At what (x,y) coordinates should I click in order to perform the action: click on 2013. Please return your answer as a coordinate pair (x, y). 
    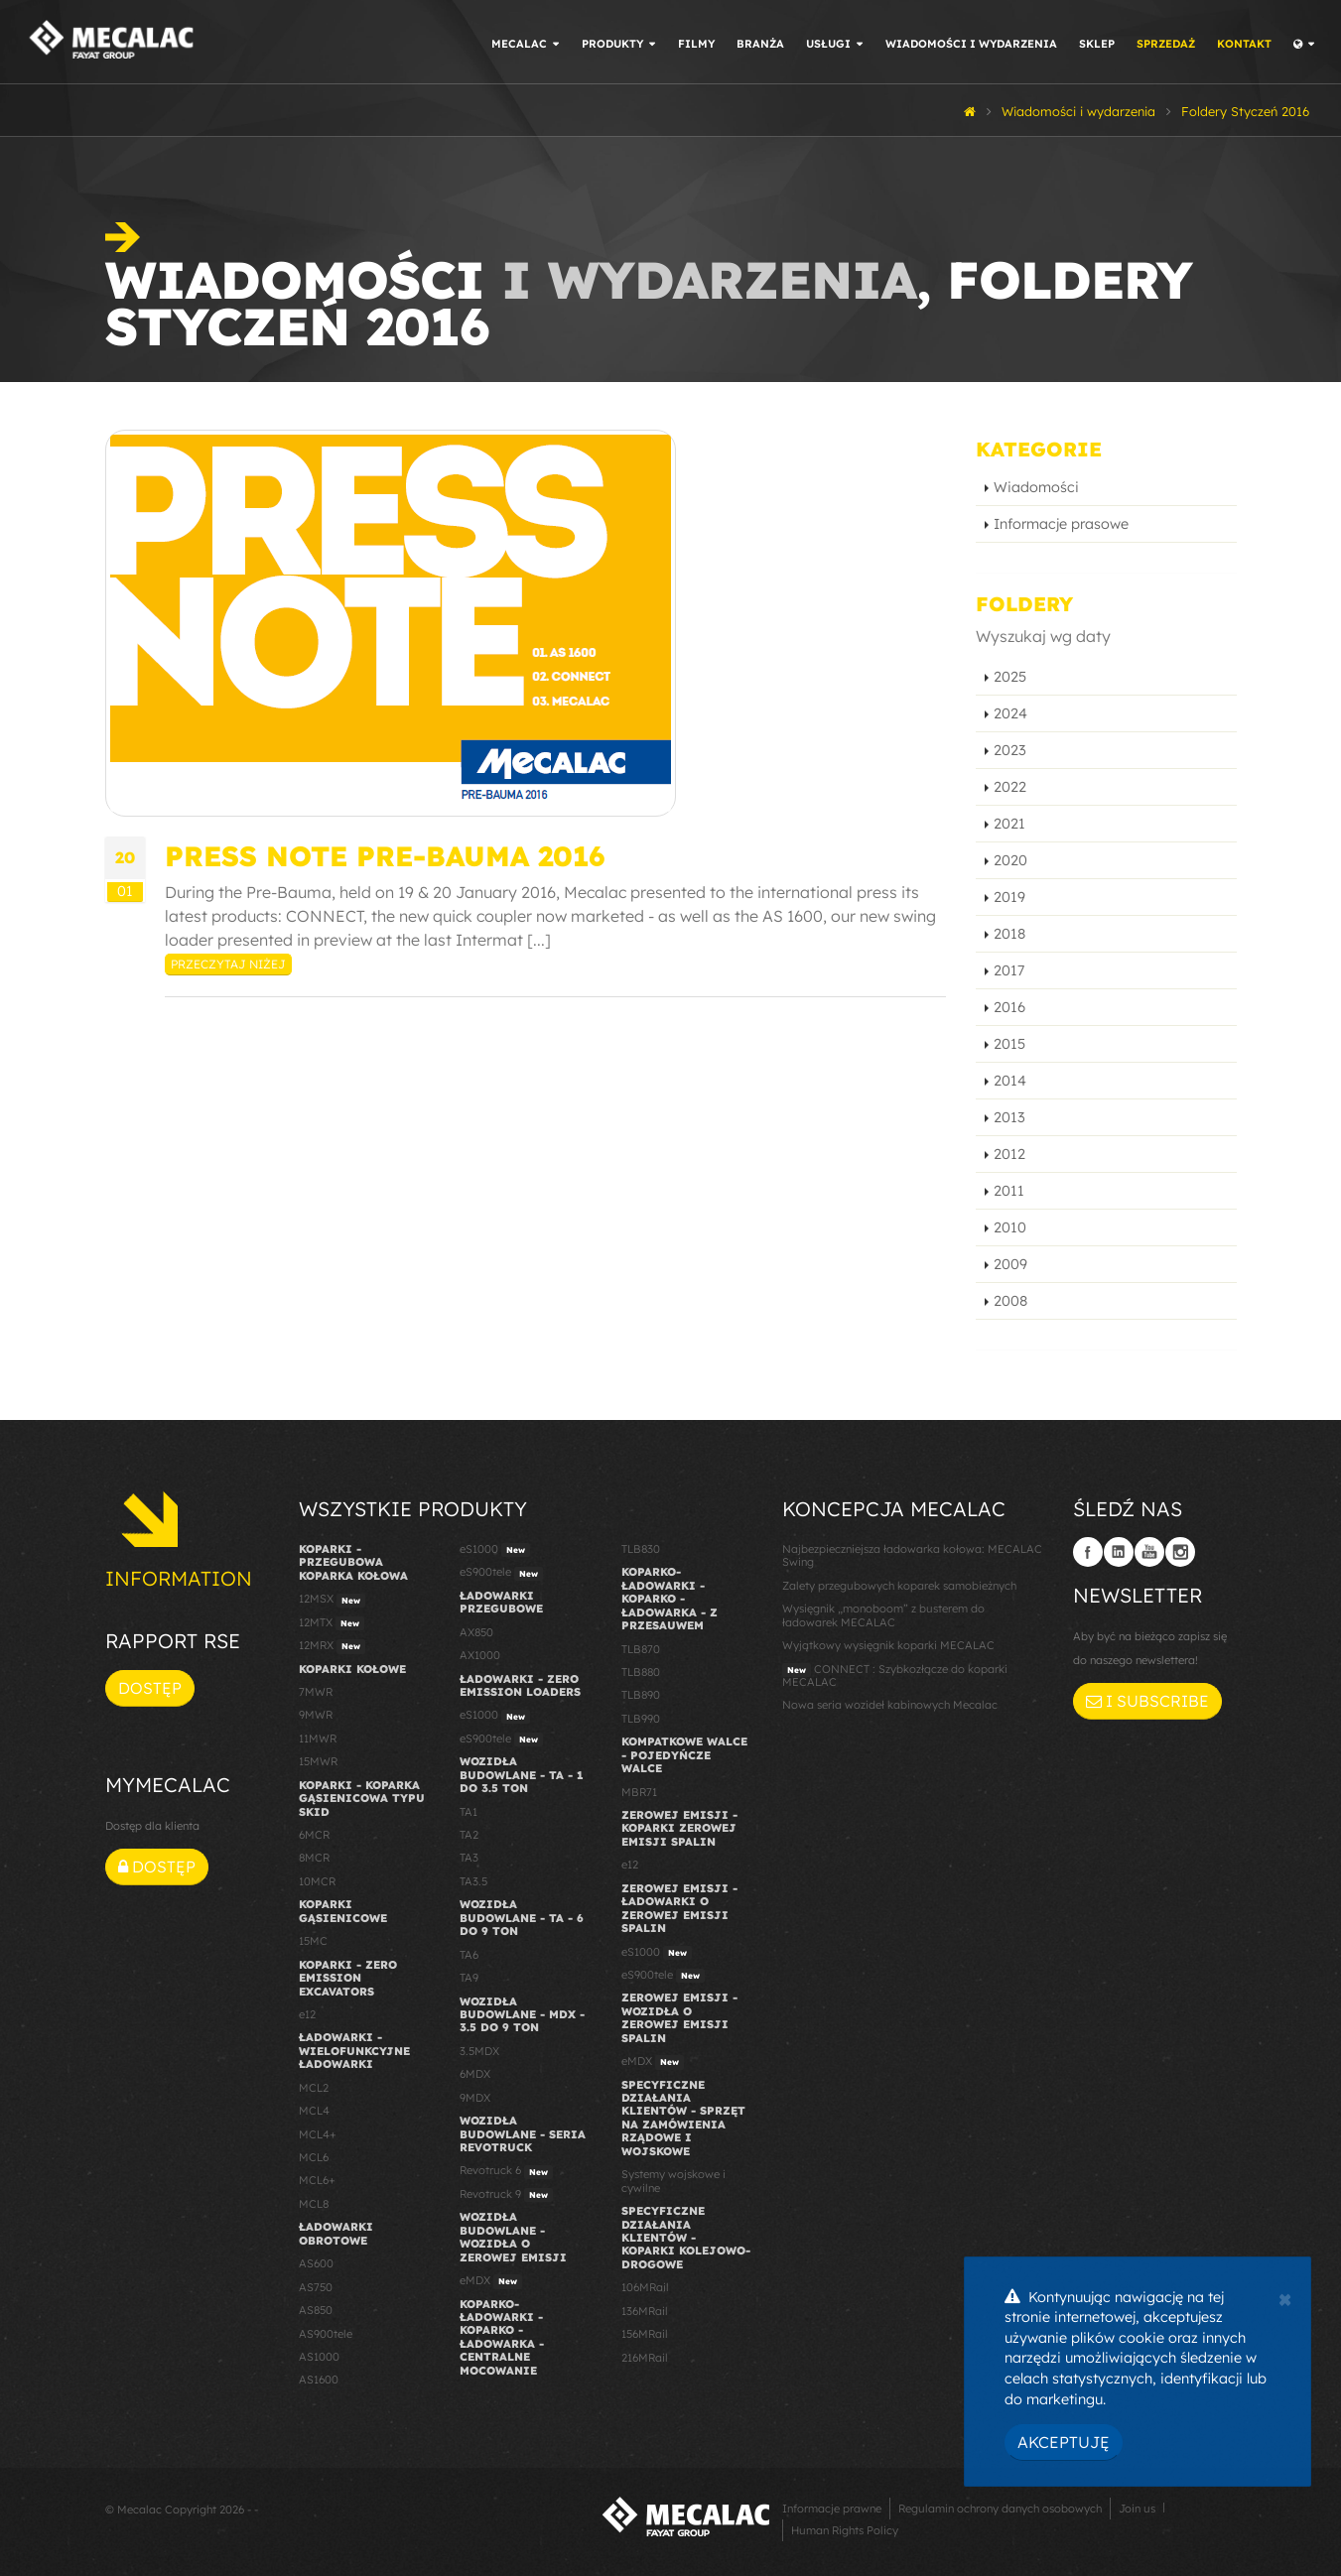
    Looking at the image, I should click on (1009, 1117).